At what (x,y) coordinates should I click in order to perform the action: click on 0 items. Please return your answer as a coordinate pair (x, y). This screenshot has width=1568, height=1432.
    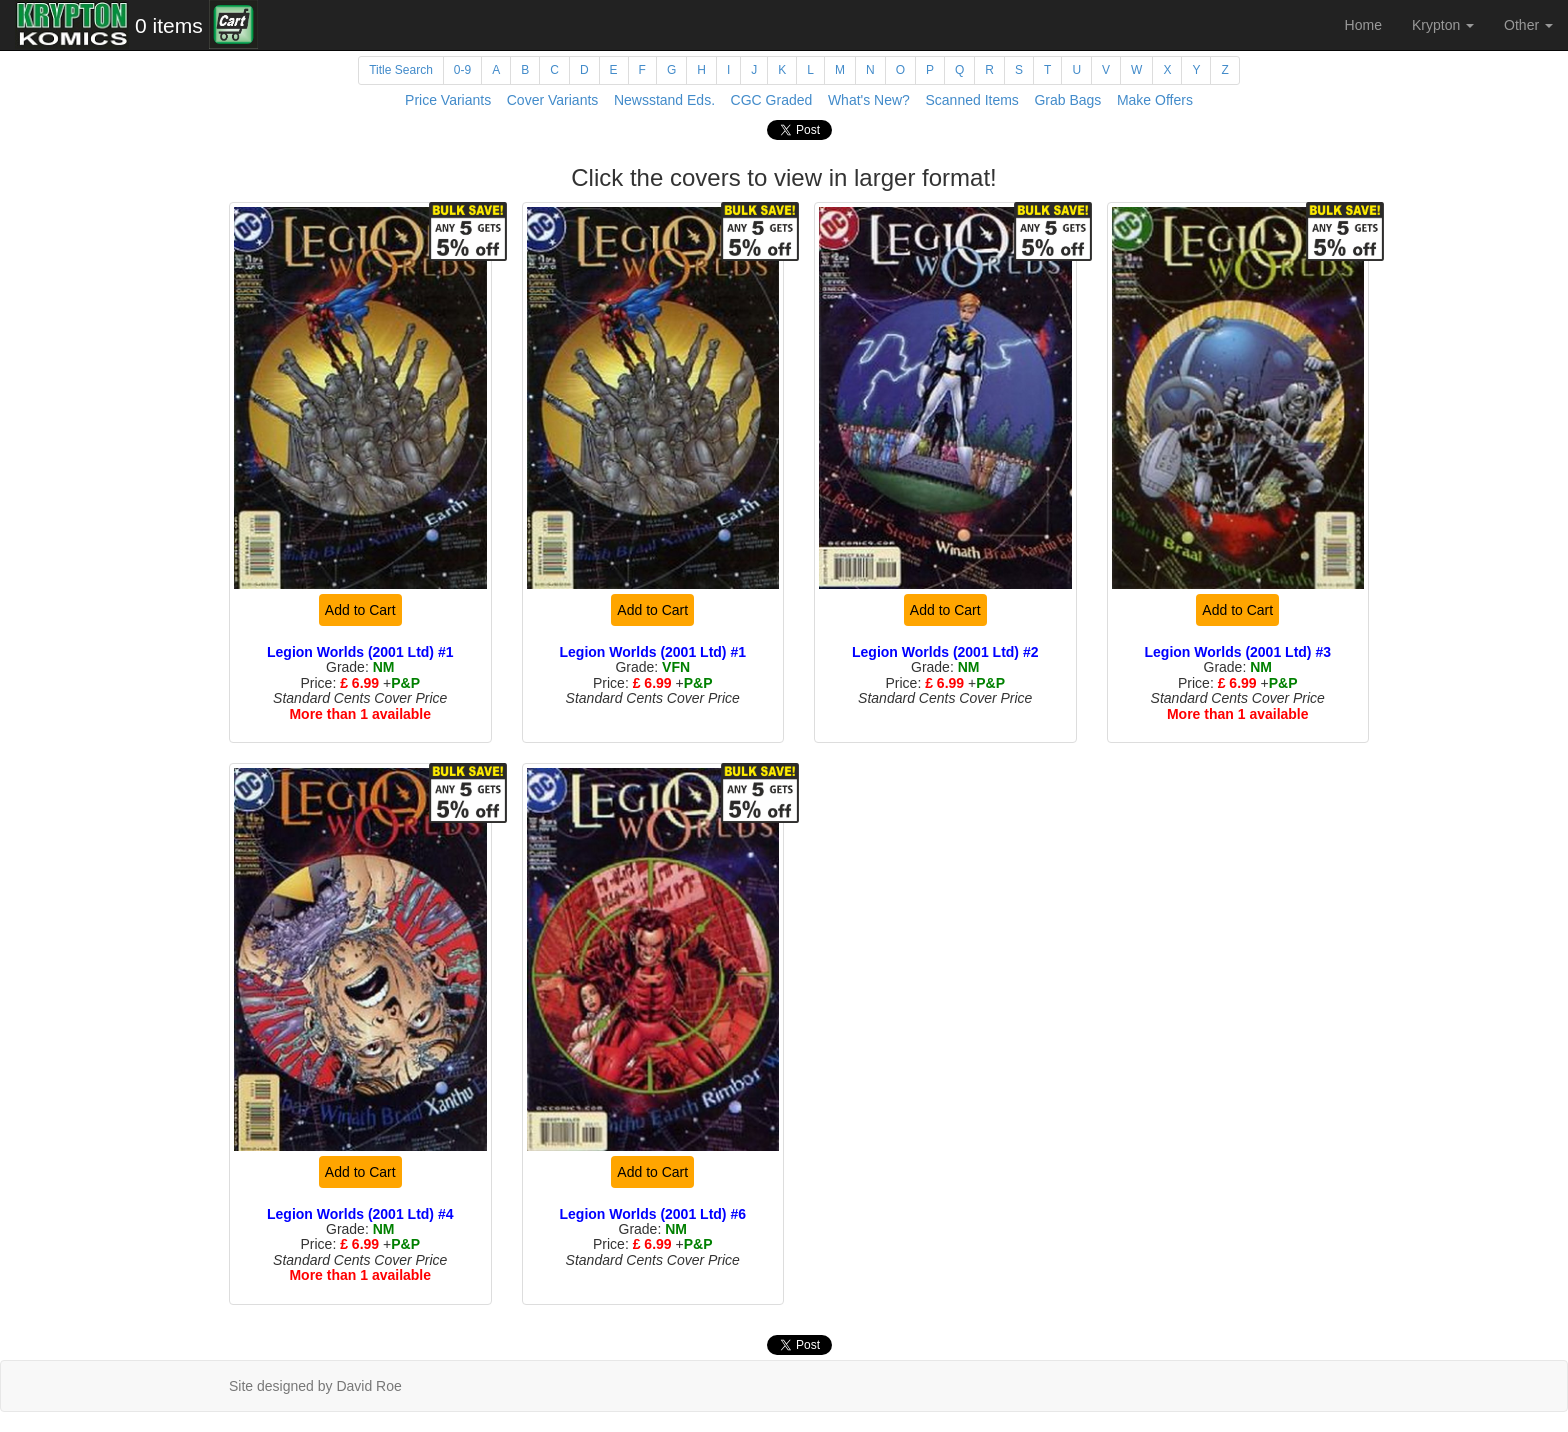
    Looking at the image, I should click on (169, 25).